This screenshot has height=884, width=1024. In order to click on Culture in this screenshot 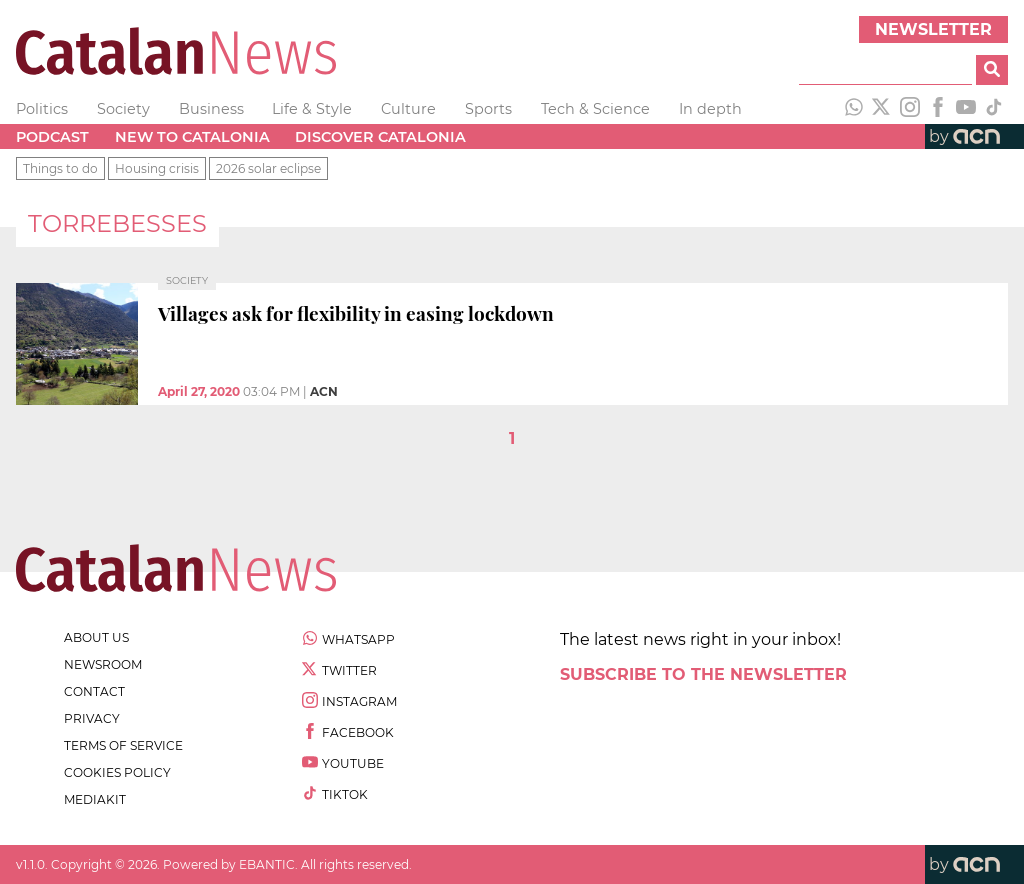, I will do `click(408, 109)`.